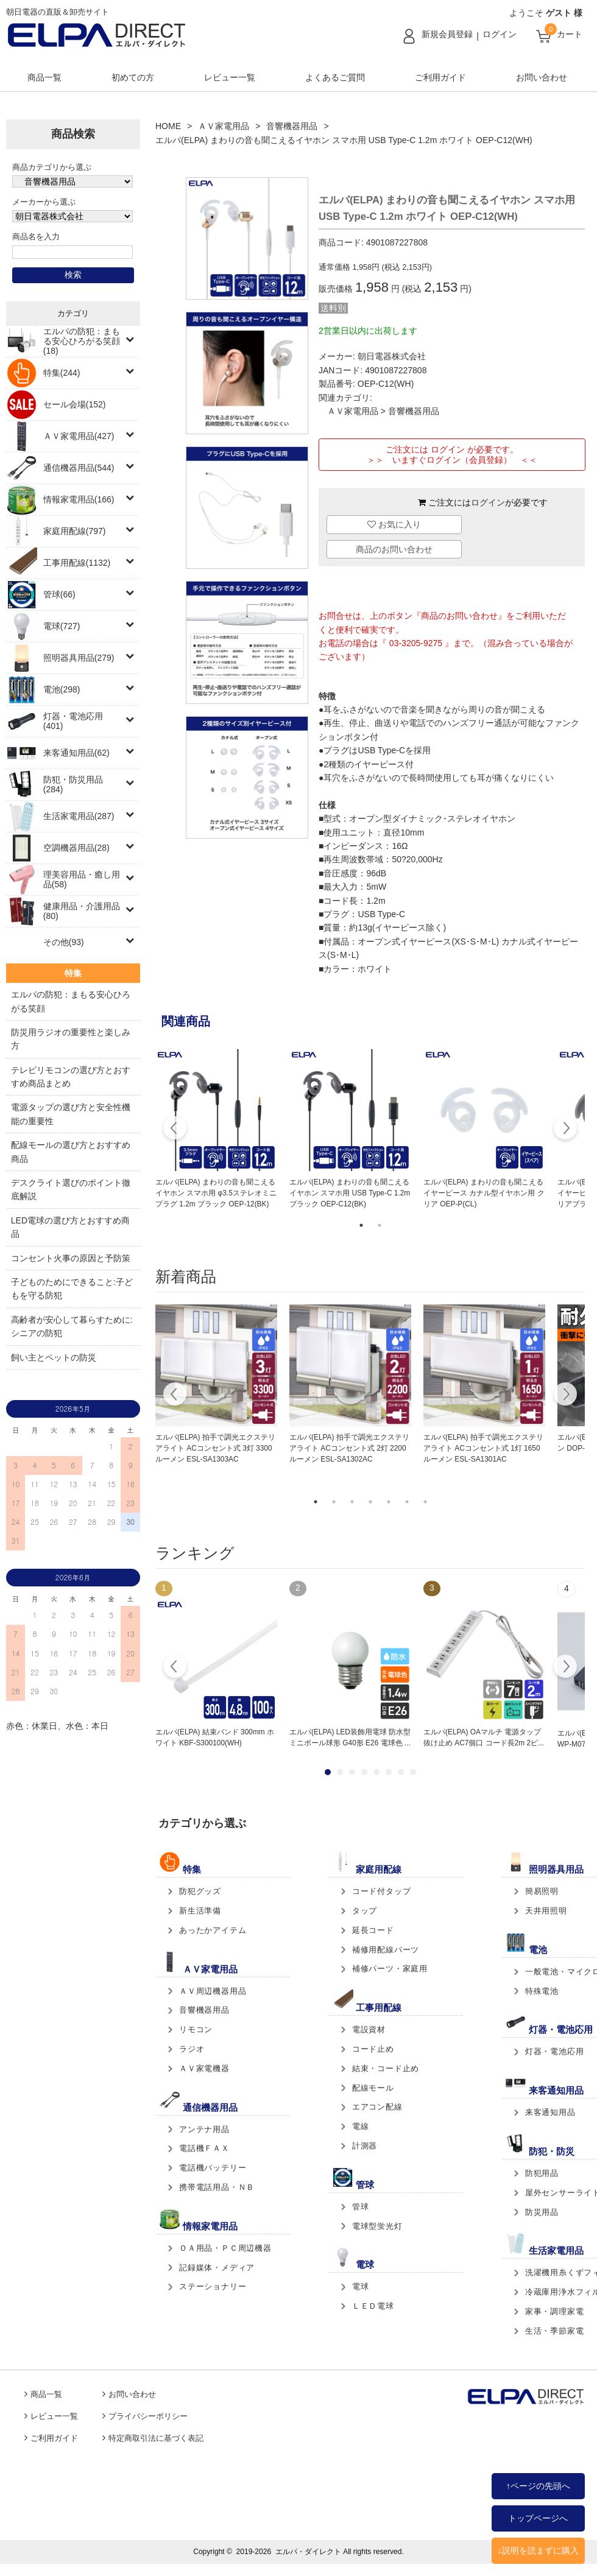 The height and width of the screenshot is (2576, 597). I want to click on Prev, so click(175, 1668).